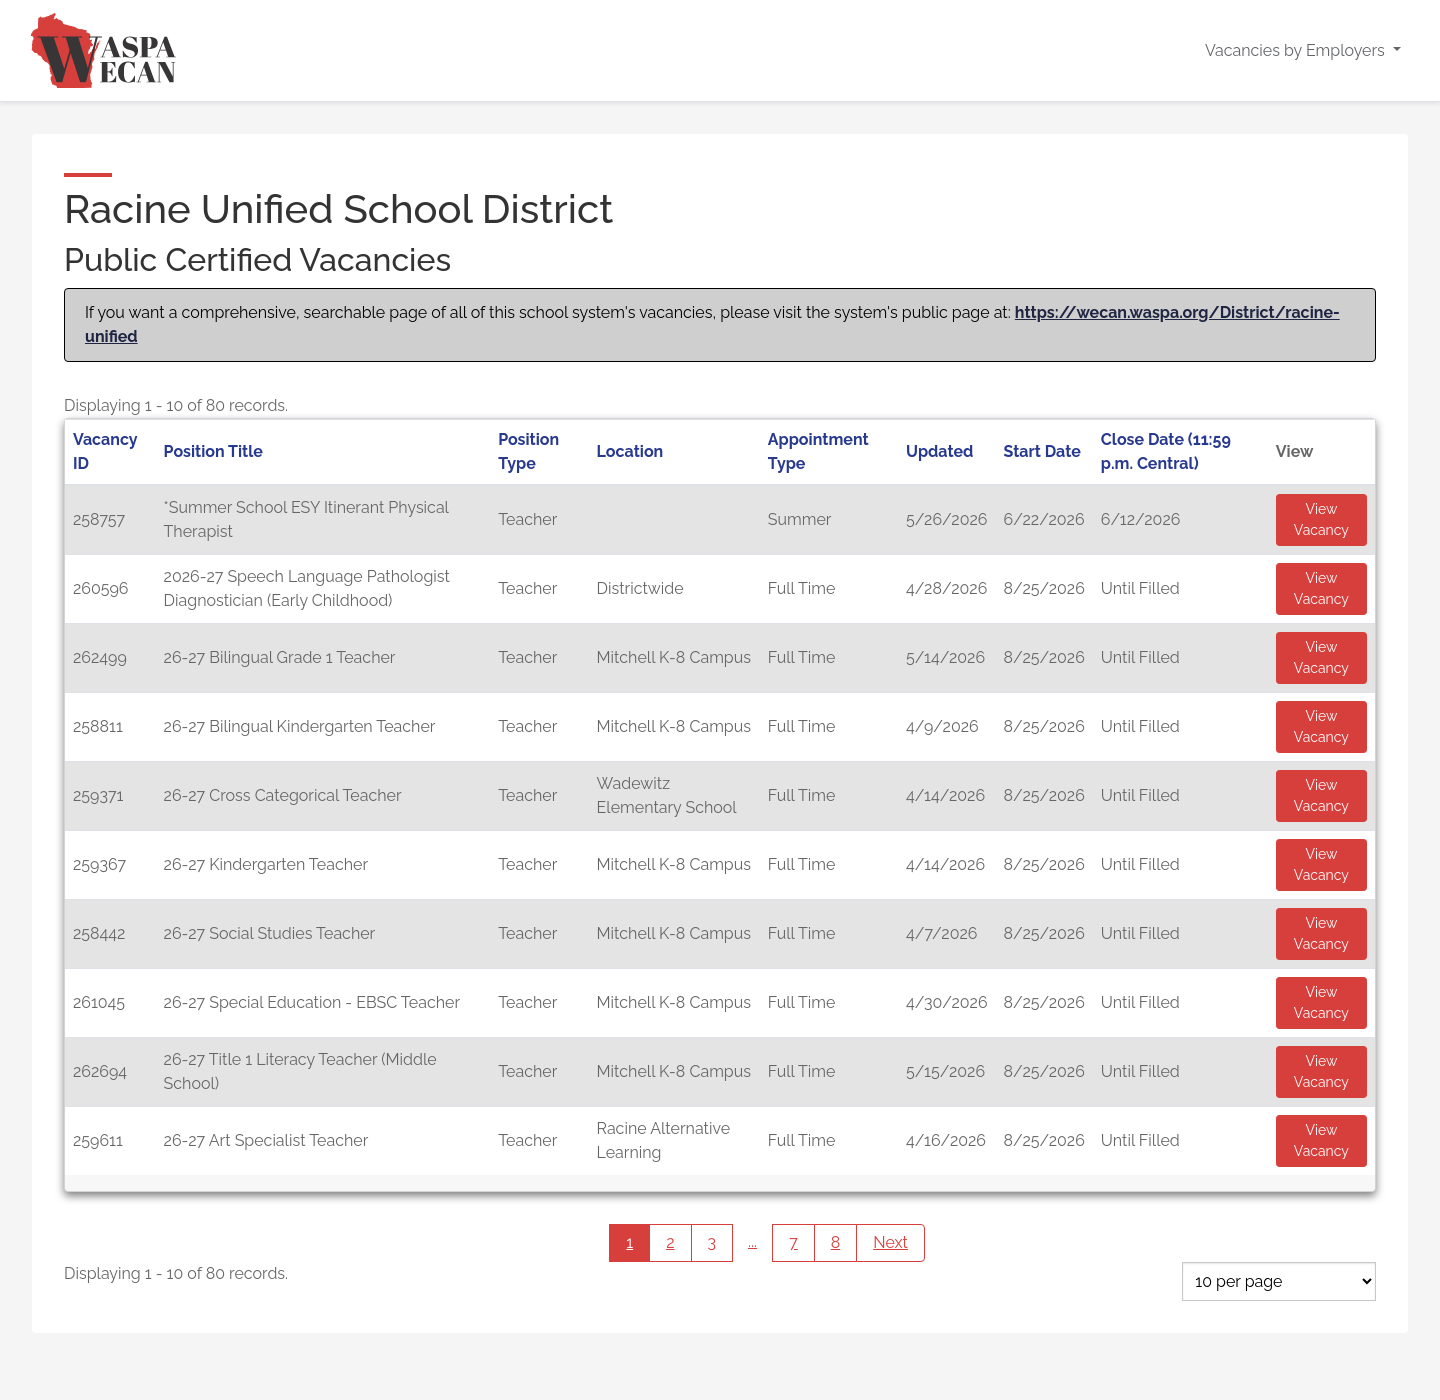 The image size is (1440, 1400). What do you see at coordinates (836, 1242) in the screenshot?
I see `8 [Page 8]` at bounding box center [836, 1242].